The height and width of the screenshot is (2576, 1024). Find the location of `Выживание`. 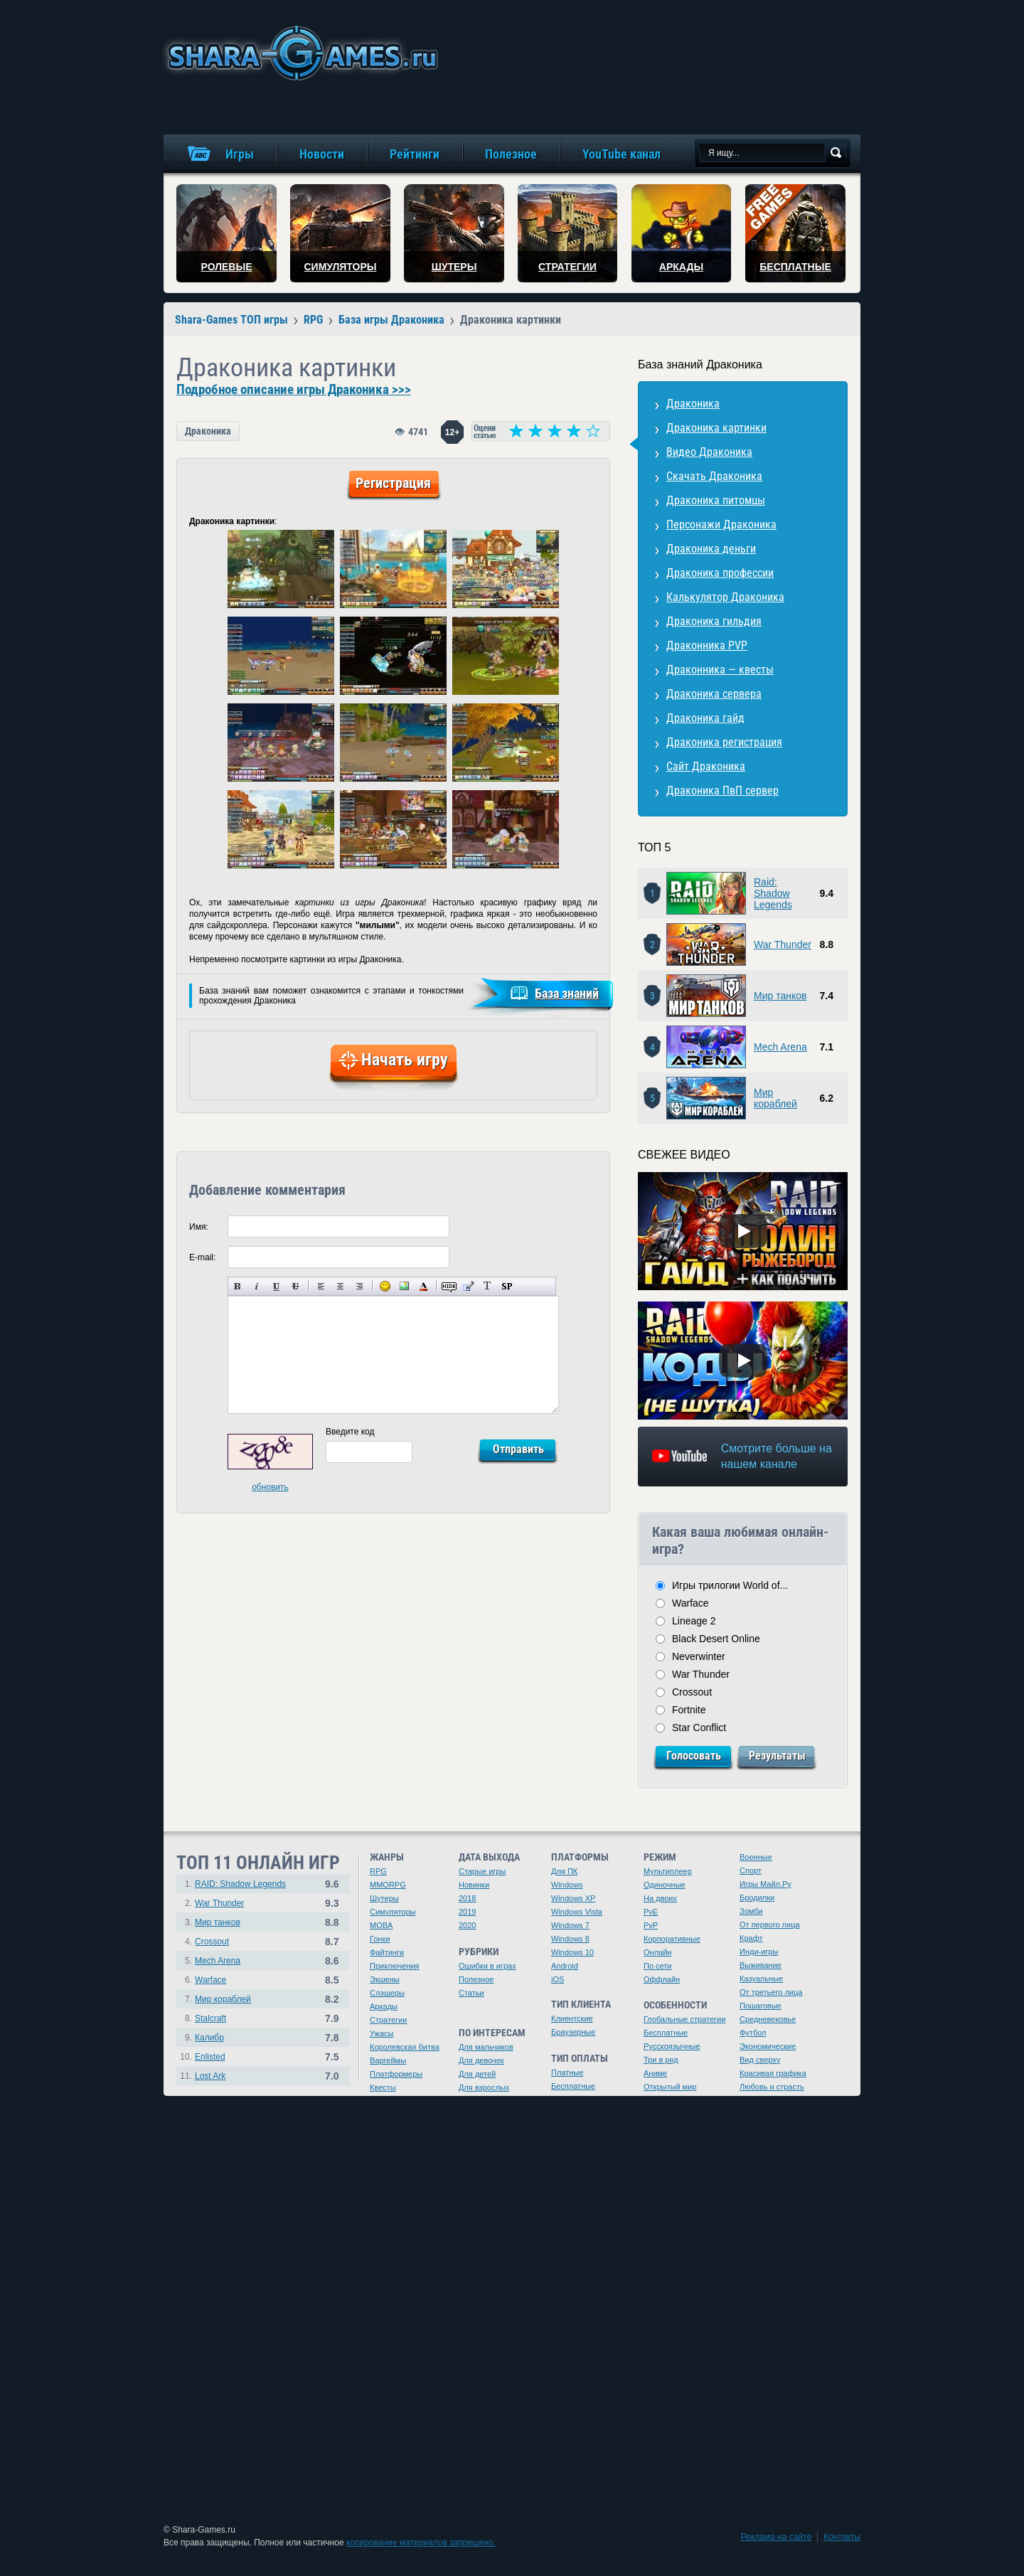

Выживание is located at coordinates (761, 1965).